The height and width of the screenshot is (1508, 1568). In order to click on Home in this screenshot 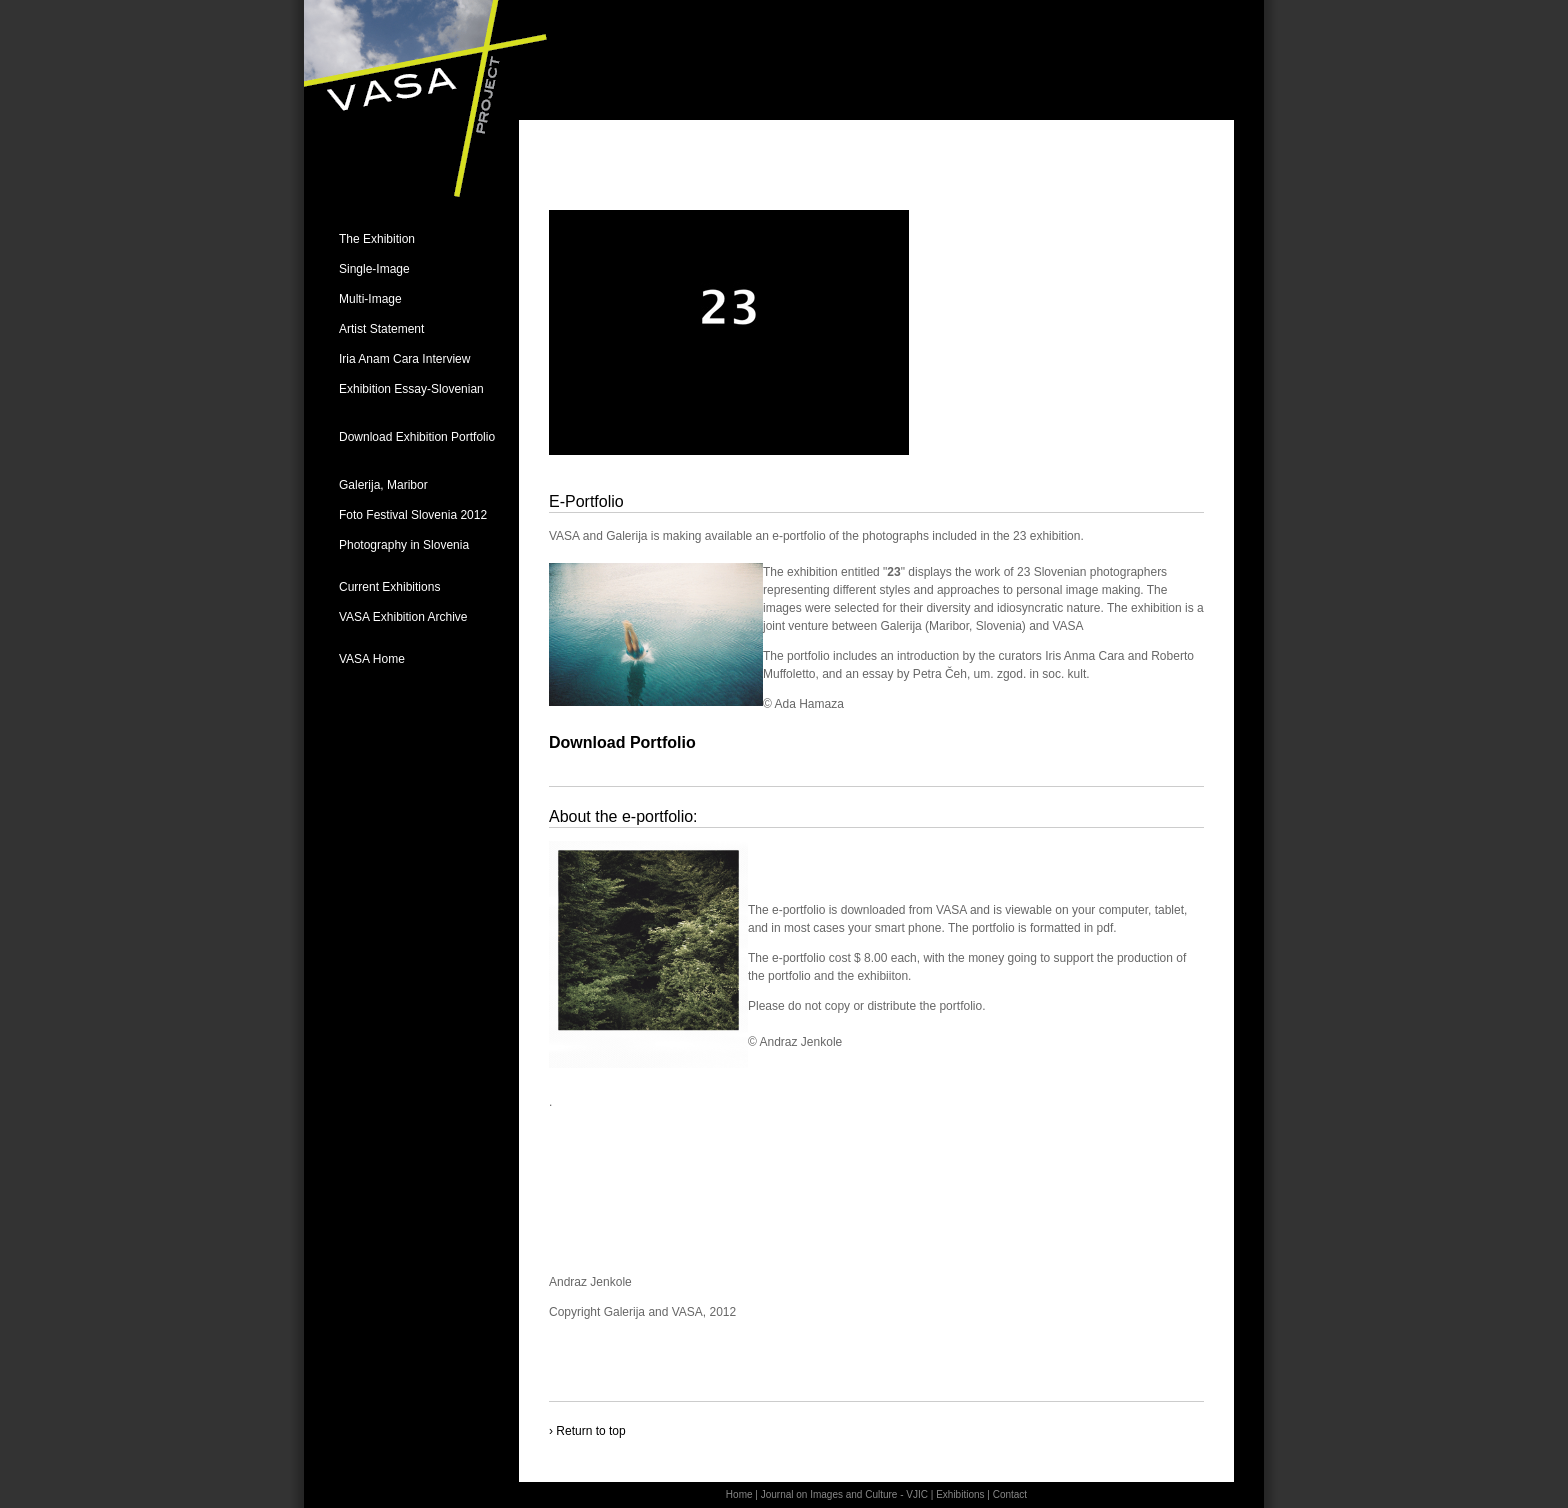, I will do `click(739, 1494)`.